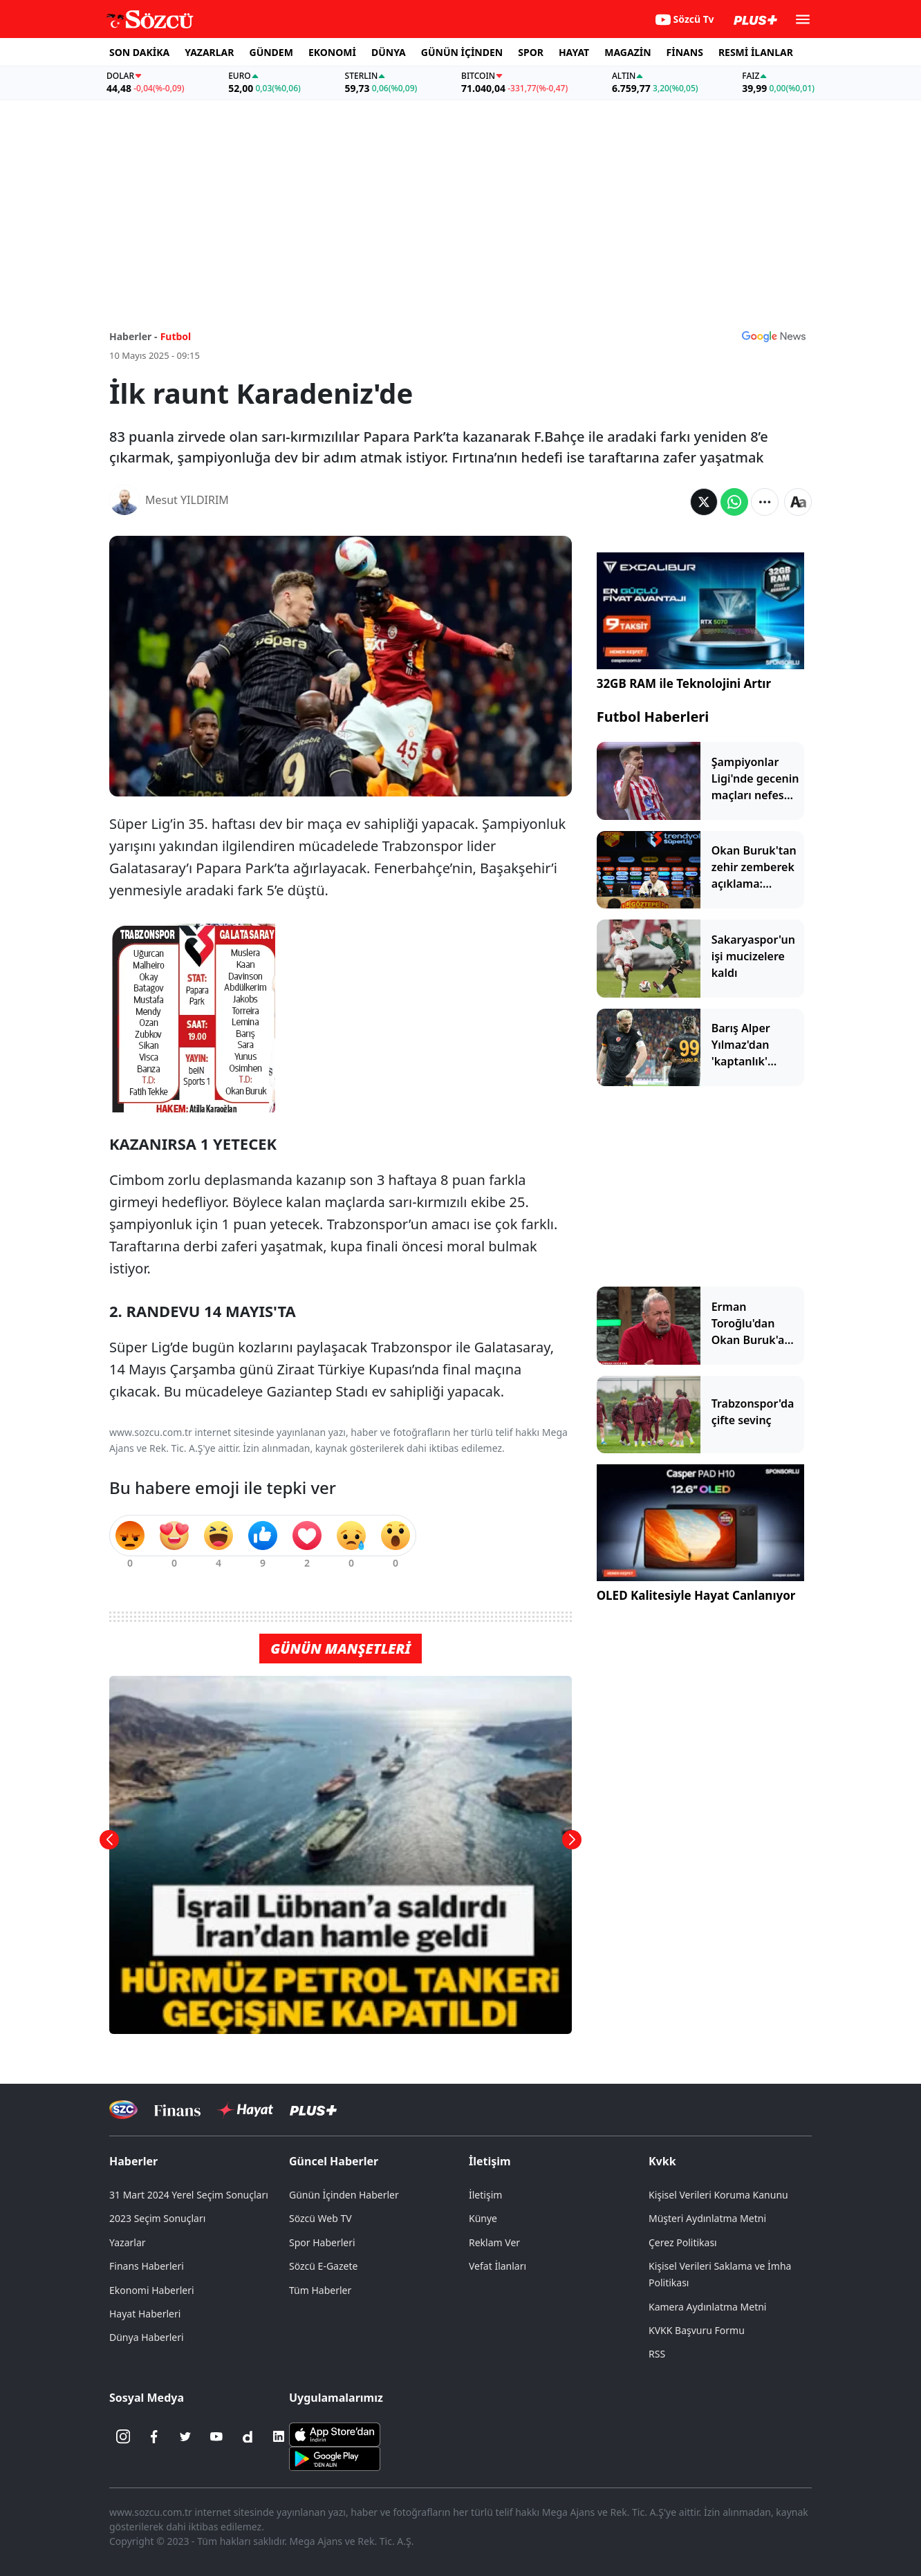 Image resolution: width=921 pixels, height=2576 pixels. What do you see at coordinates (323, 2265) in the screenshot?
I see `Sözcü E-Gazete` at bounding box center [323, 2265].